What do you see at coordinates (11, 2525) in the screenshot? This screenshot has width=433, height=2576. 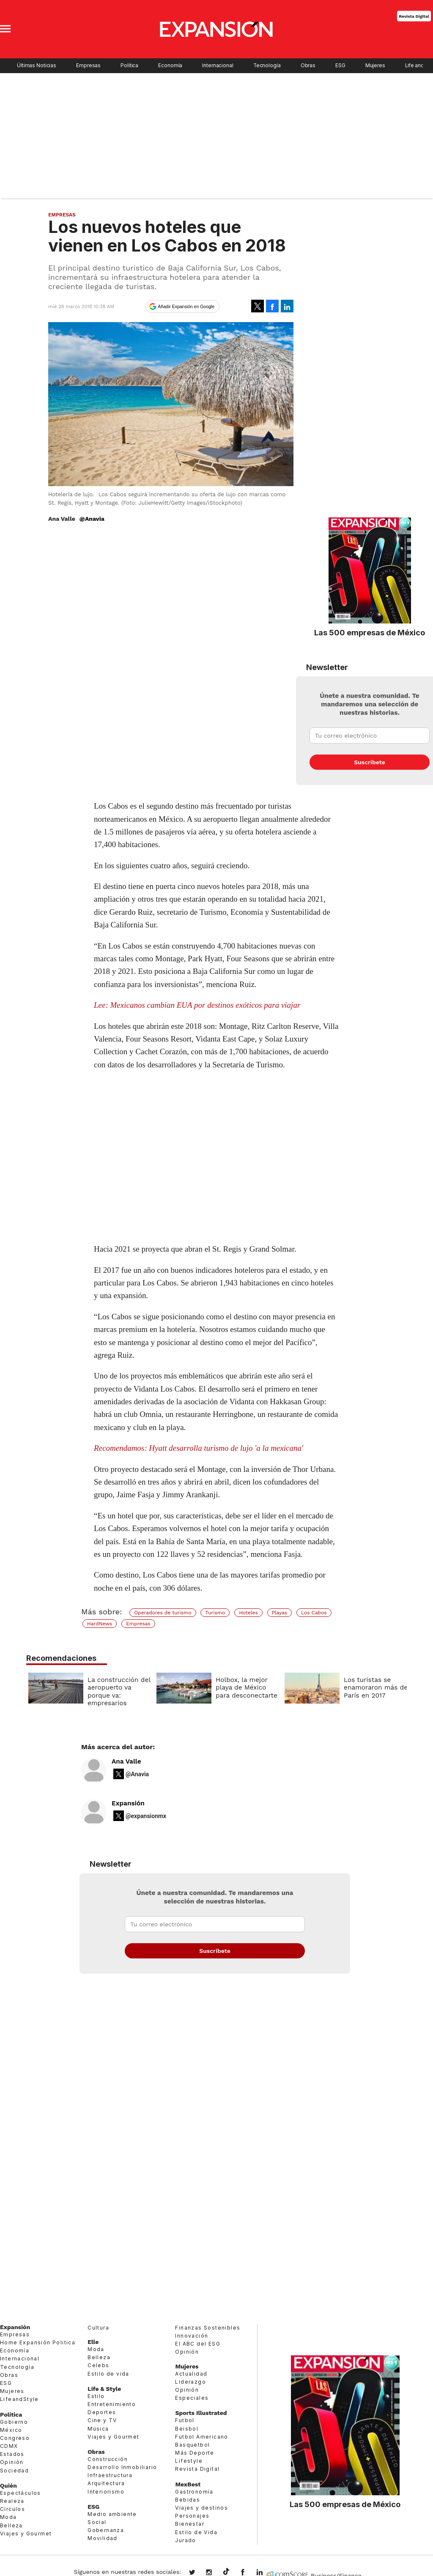 I see `Belleza` at bounding box center [11, 2525].